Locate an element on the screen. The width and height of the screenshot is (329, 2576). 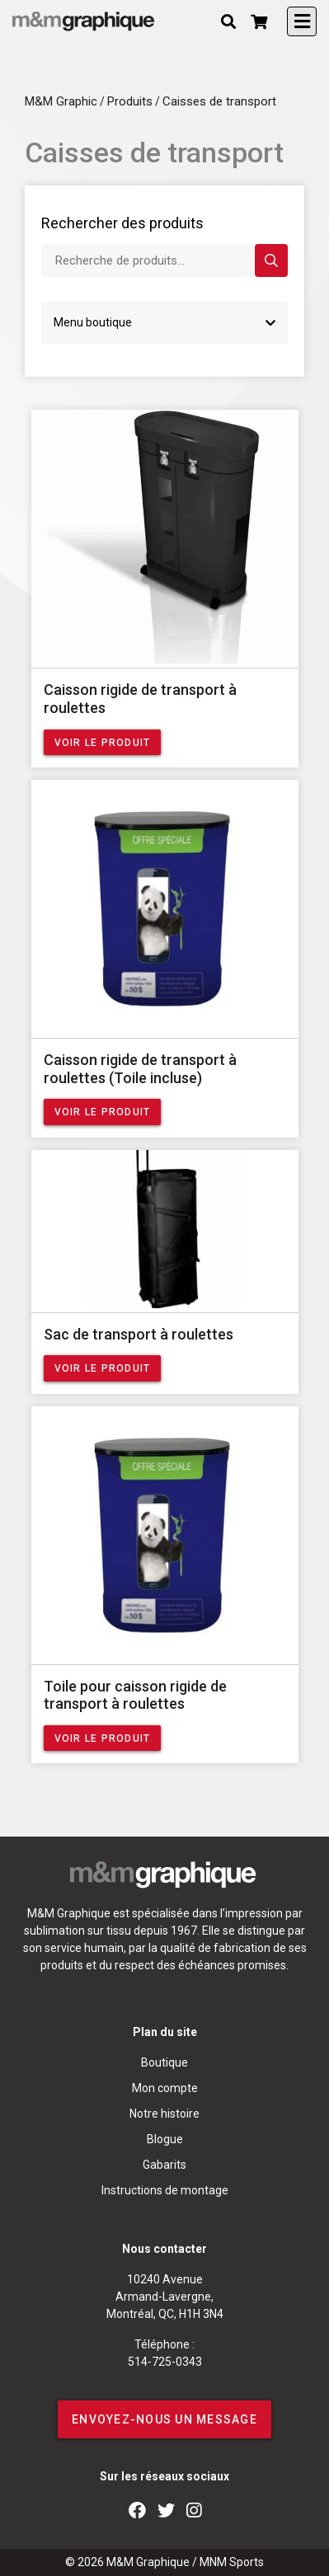
Boutique is located at coordinates (164, 2062).